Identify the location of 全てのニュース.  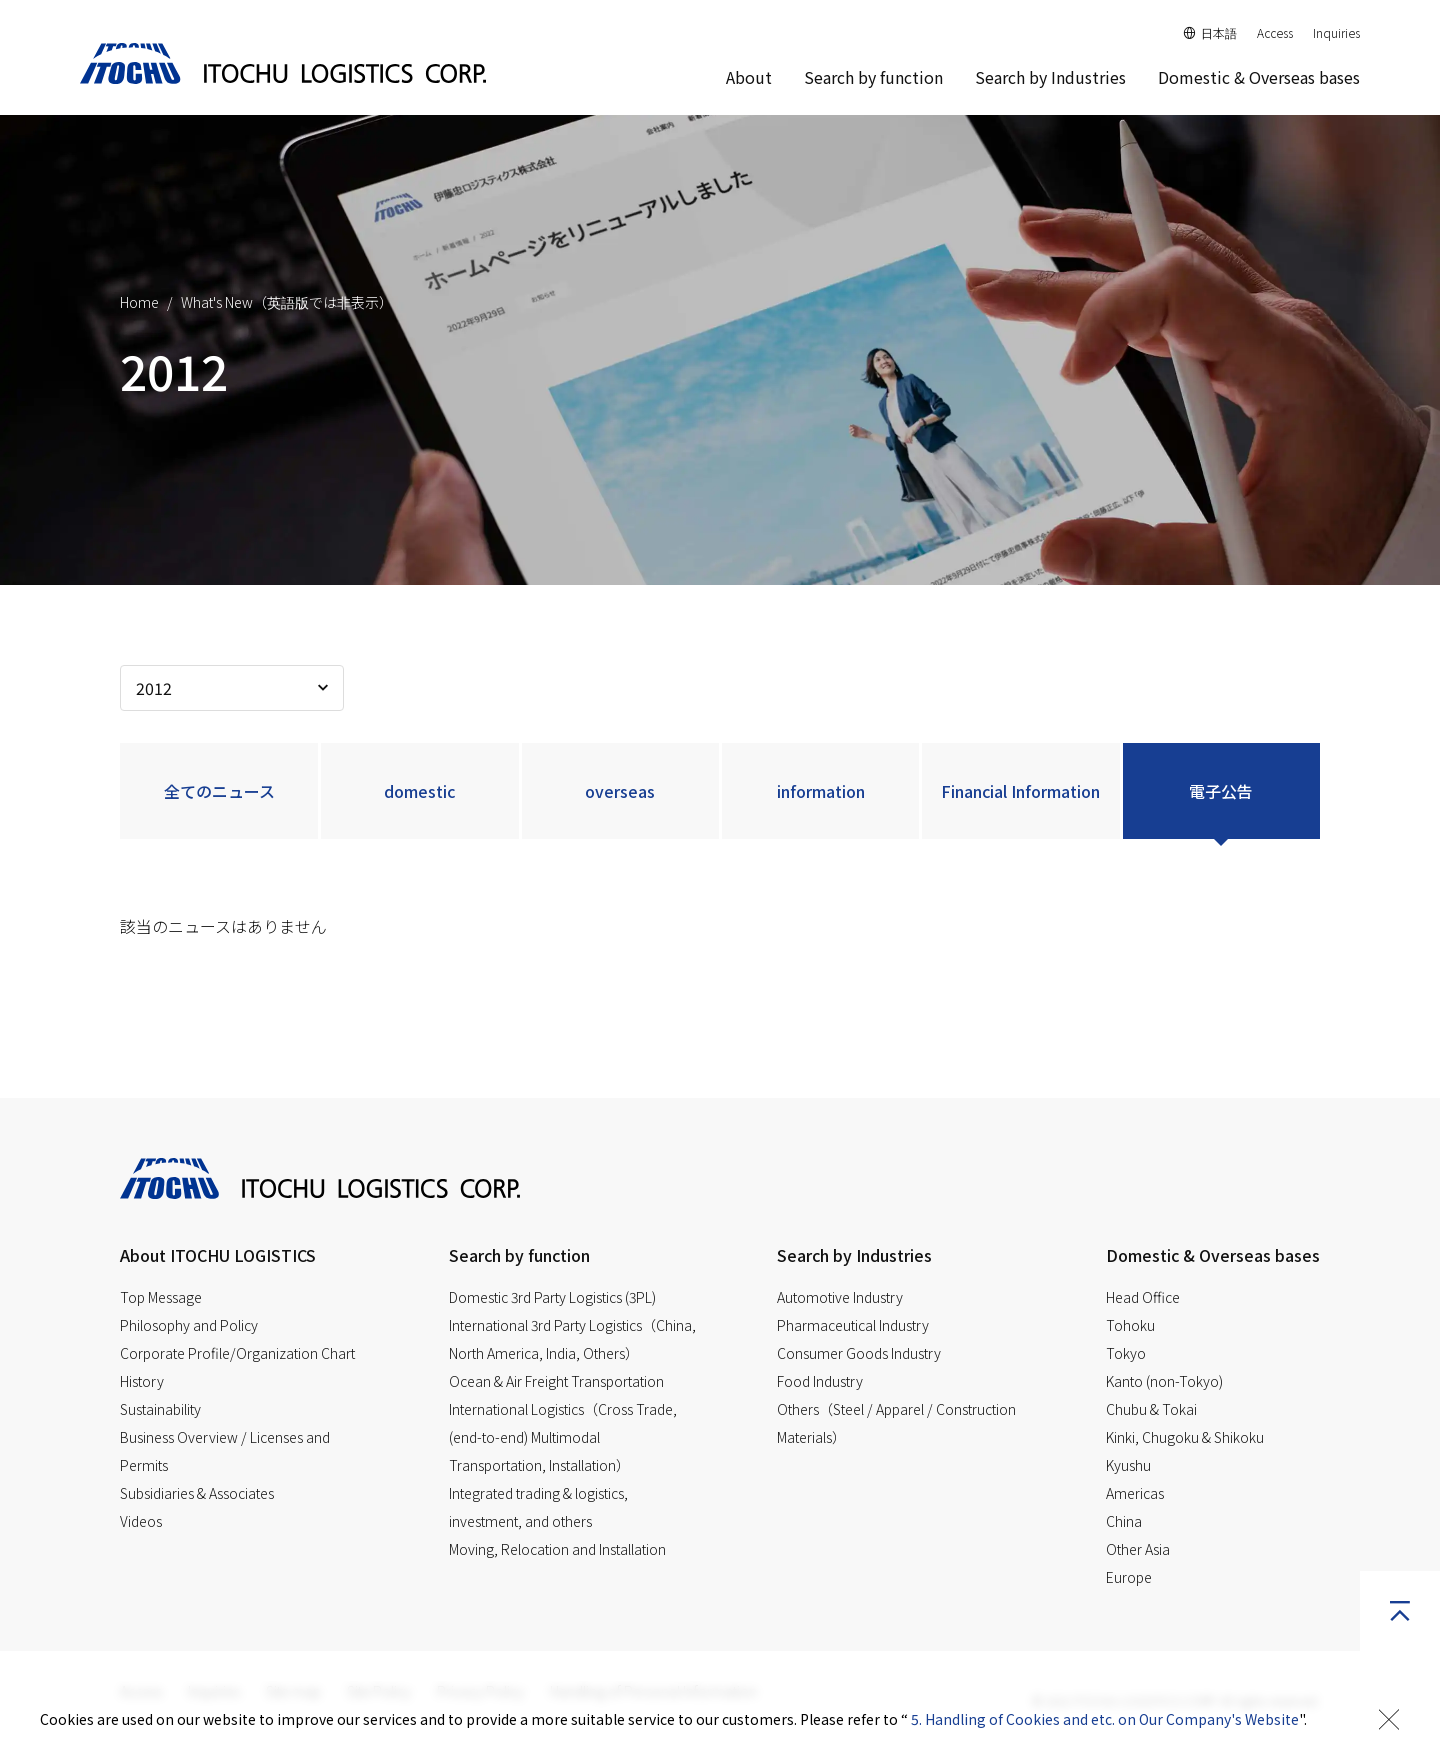
(219, 791).